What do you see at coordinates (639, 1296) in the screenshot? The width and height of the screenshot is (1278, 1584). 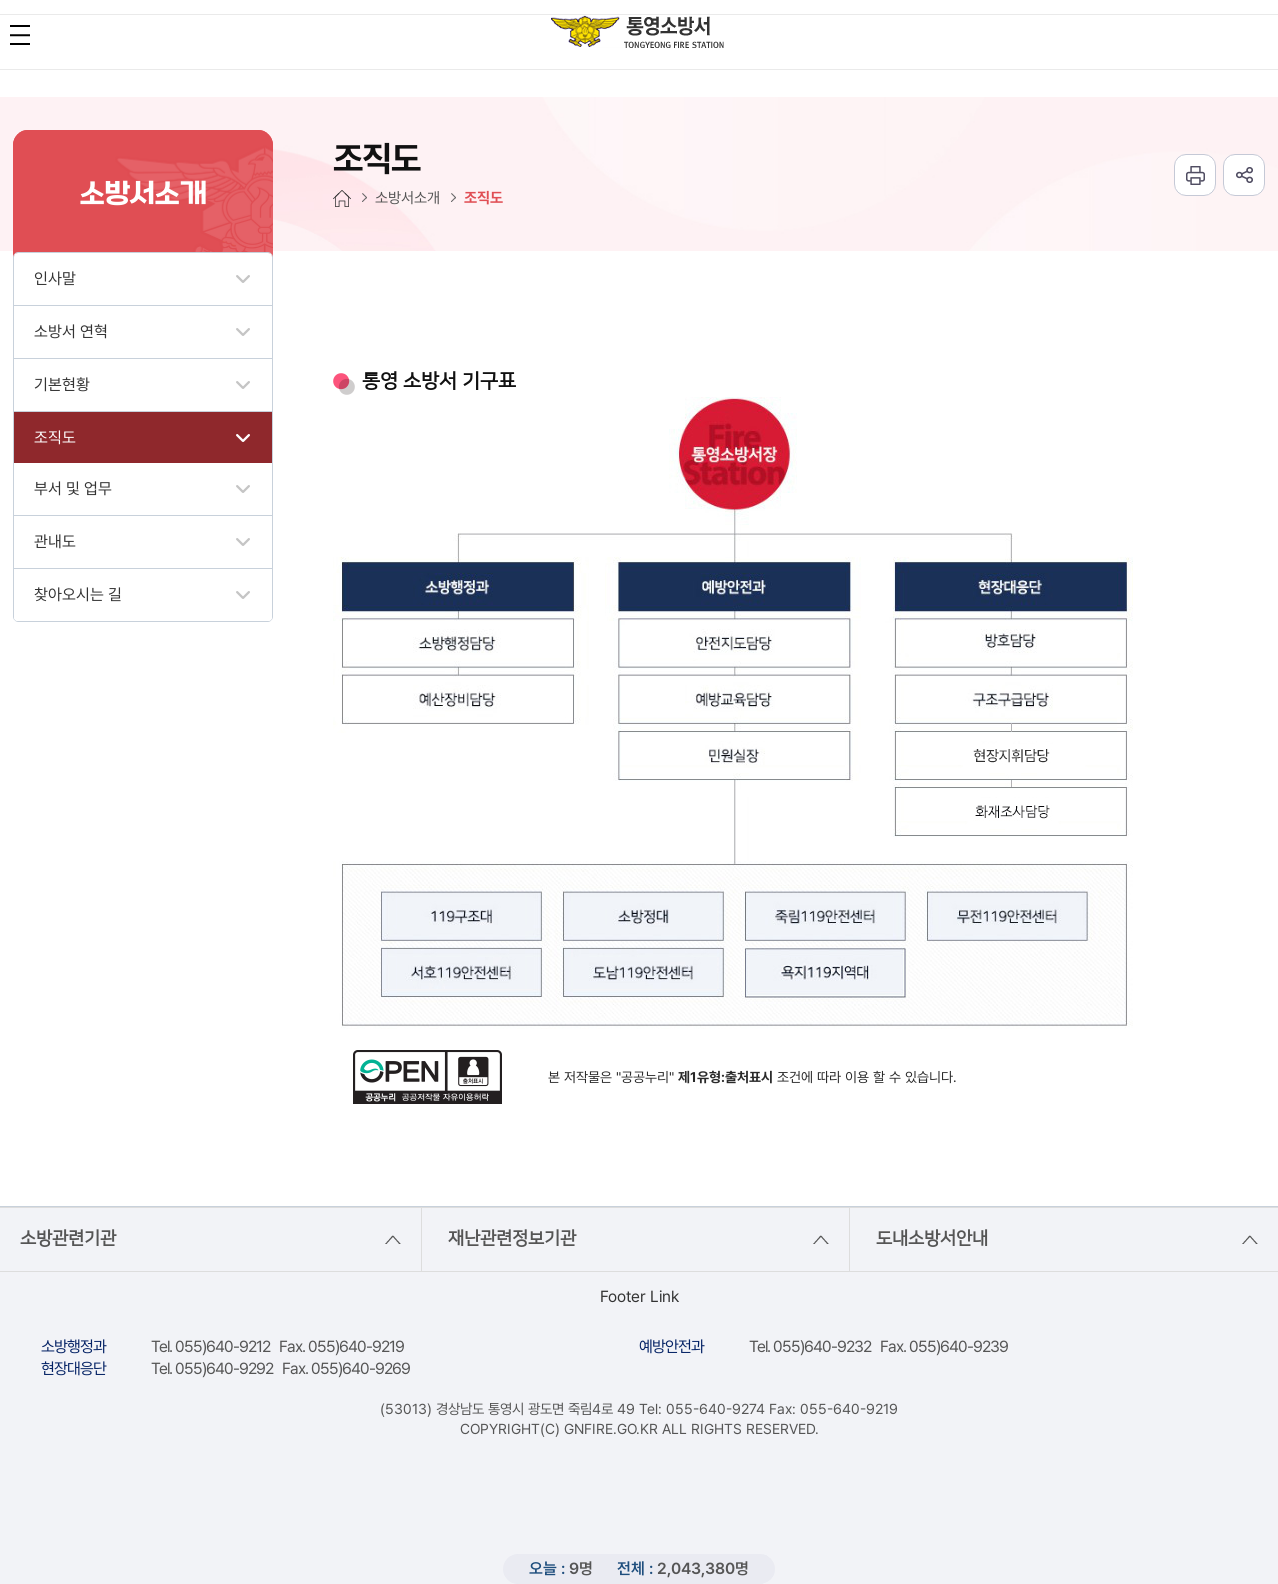 I see `Footer Link` at bounding box center [639, 1296].